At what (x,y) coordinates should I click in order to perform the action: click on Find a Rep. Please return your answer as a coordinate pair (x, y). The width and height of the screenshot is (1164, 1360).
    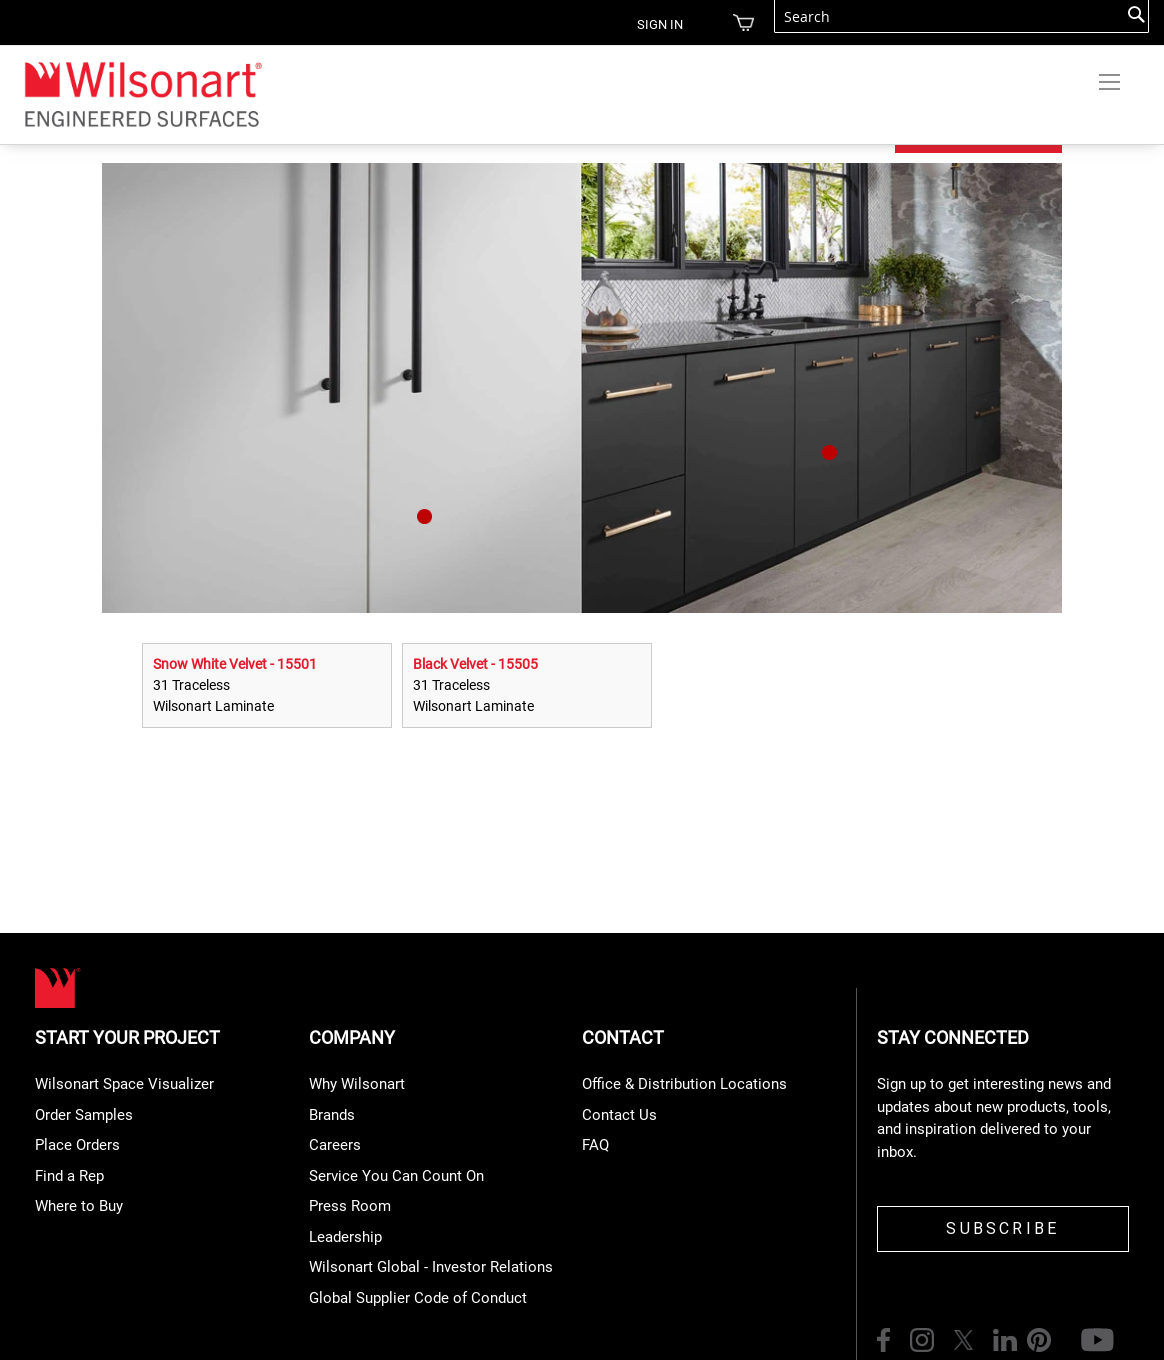
    Looking at the image, I should click on (69, 1176).